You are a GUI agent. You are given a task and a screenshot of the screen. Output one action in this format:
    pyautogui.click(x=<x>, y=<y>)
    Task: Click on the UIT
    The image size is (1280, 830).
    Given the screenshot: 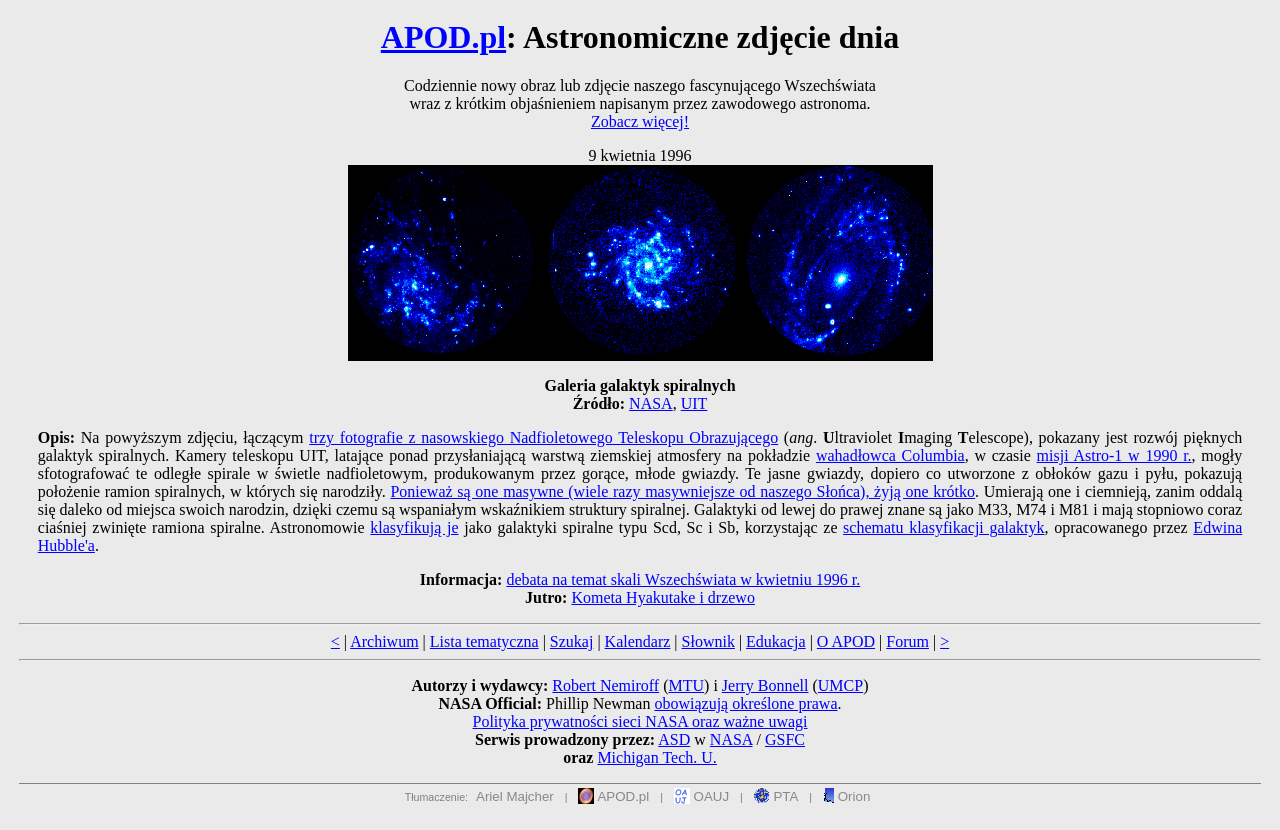 What is the action you would take?
    pyautogui.click(x=694, y=403)
    